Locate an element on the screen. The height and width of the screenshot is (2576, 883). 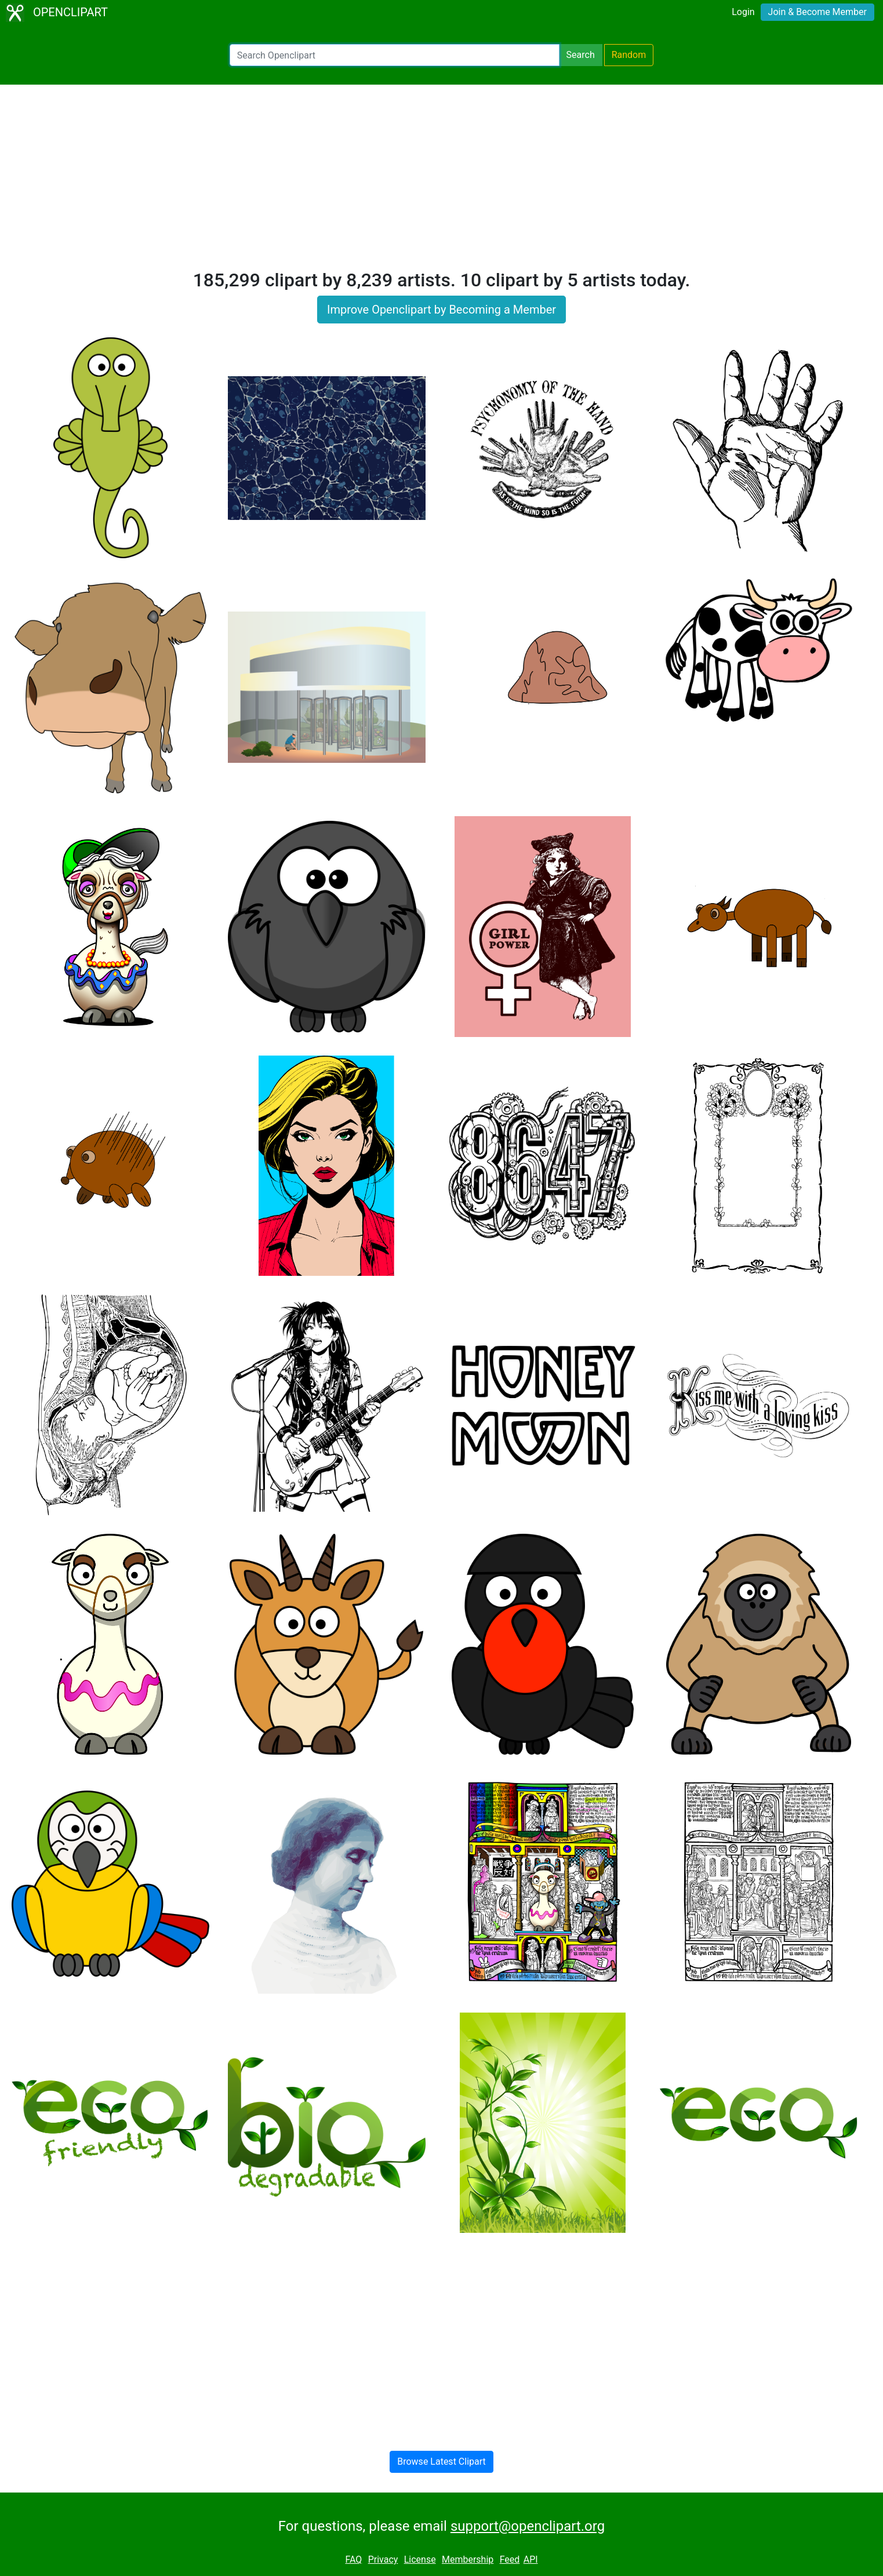
FAQ is located at coordinates (353, 2559).